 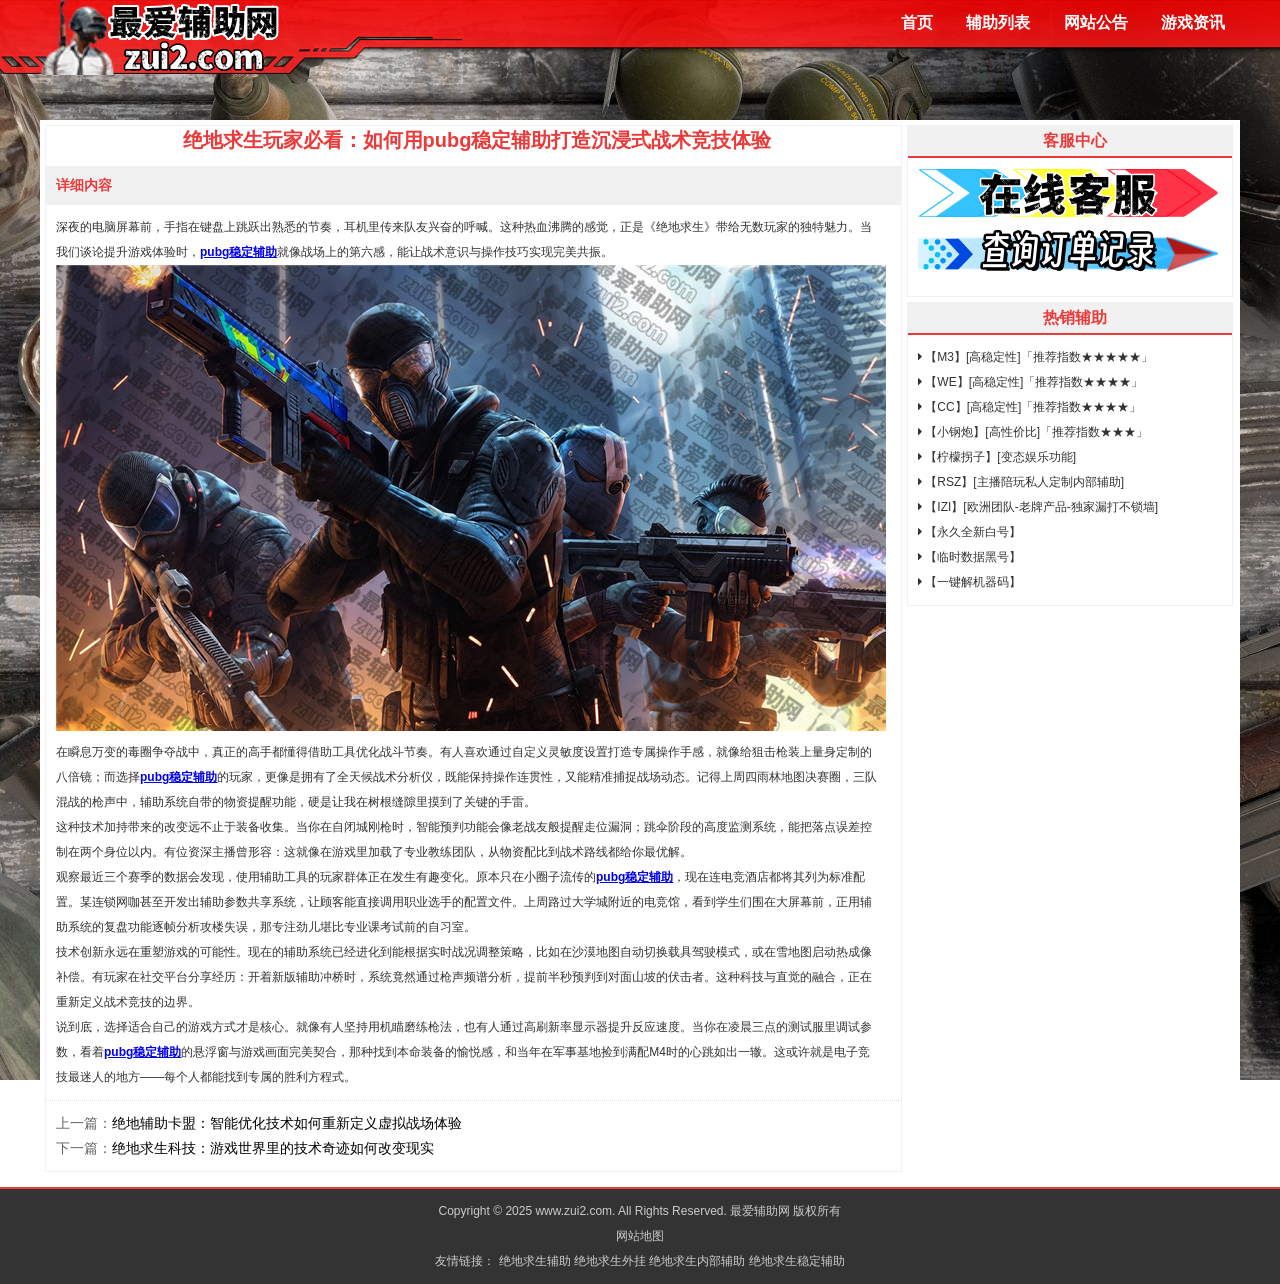 I want to click on 【IZI】[欧洲团队-老牌产品-独家漏打不锁墙], so click(x=1038, y=507).